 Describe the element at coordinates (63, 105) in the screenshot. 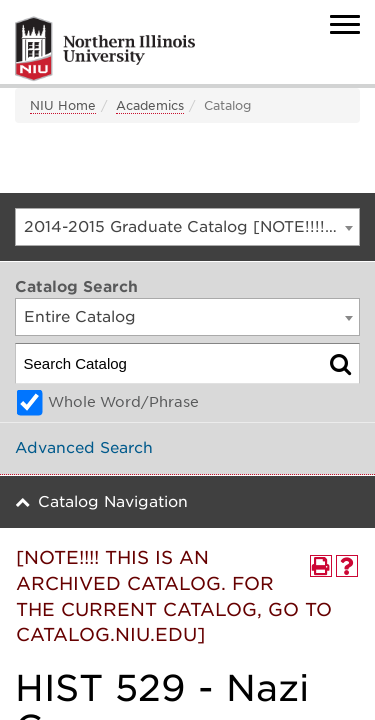

I see `NIU Home` at that location.